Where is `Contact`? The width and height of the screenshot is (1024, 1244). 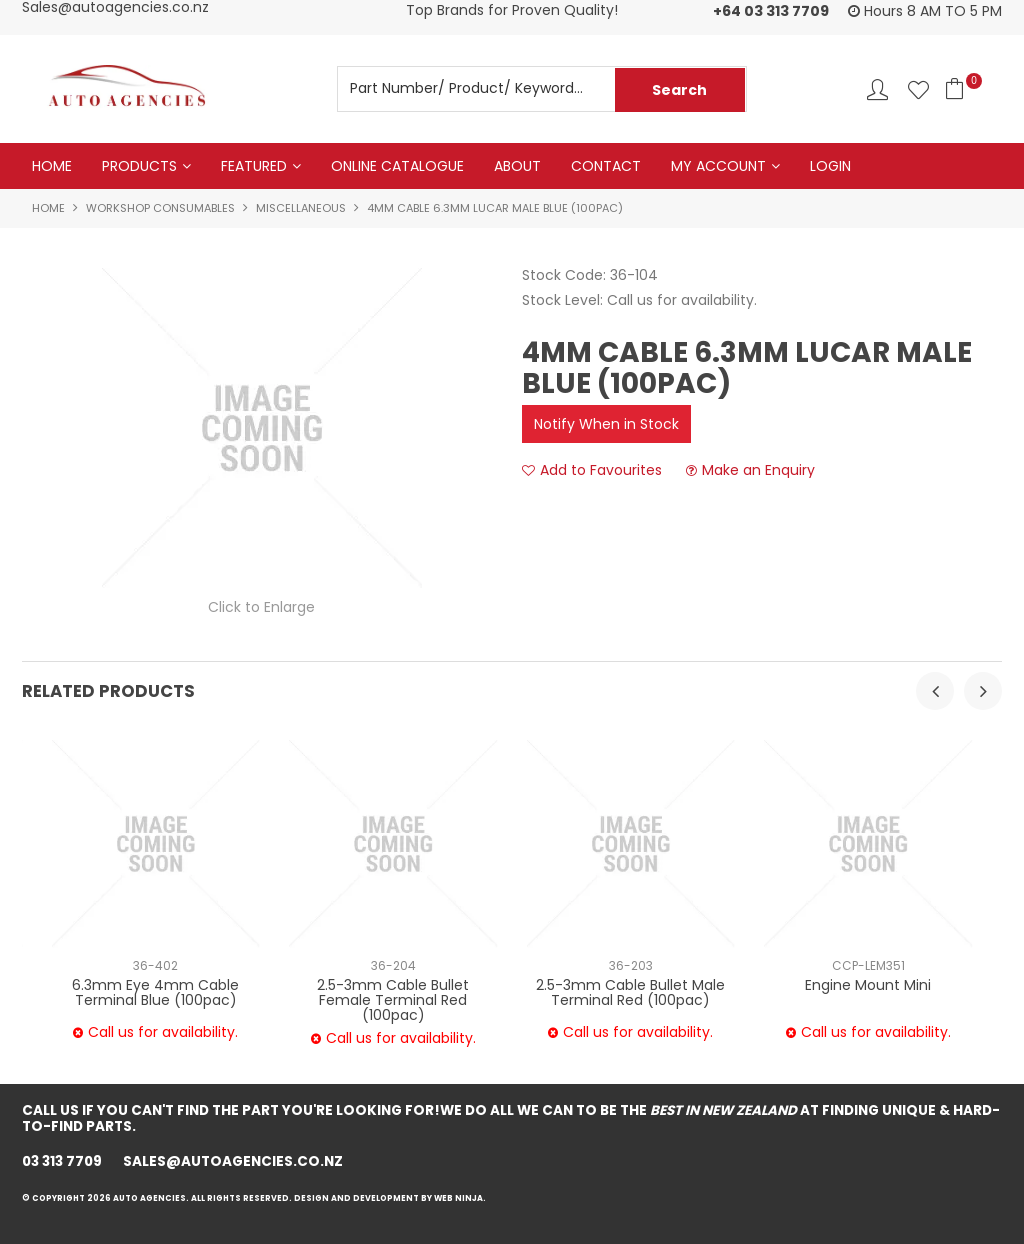 Contact is located at coordinates (606, 166).